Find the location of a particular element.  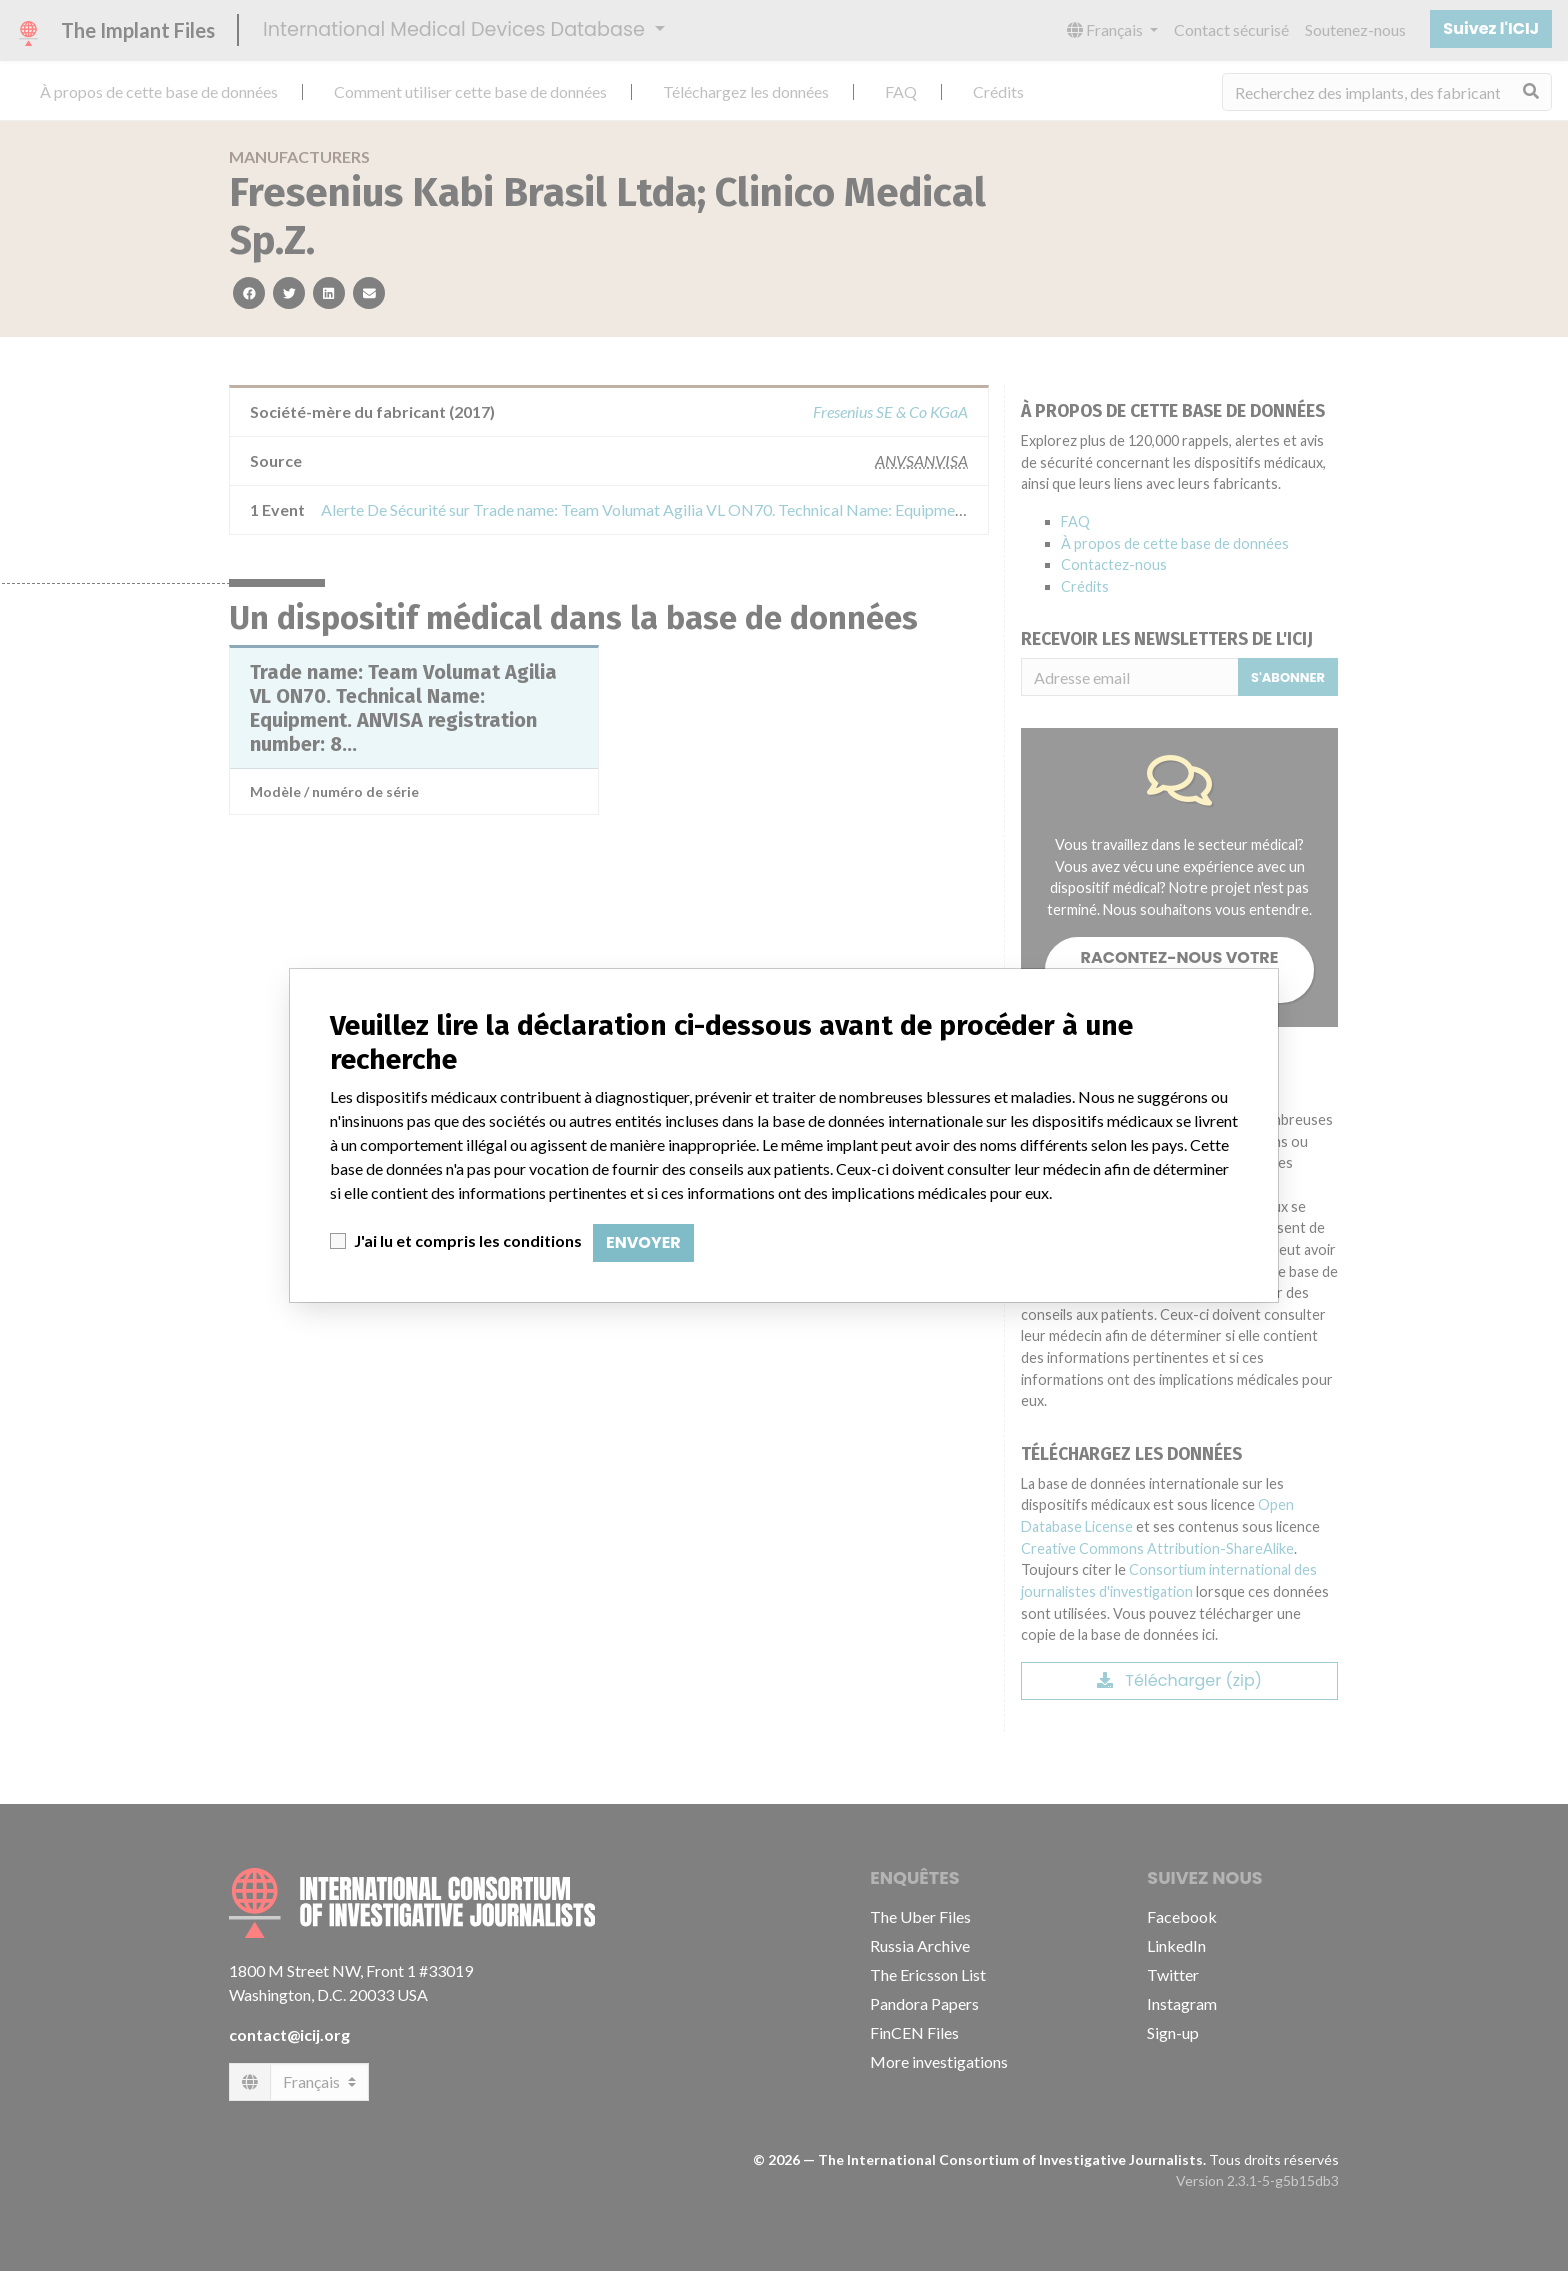

J'ai lu et compris les conditions is located at coordinates (468, 1240).